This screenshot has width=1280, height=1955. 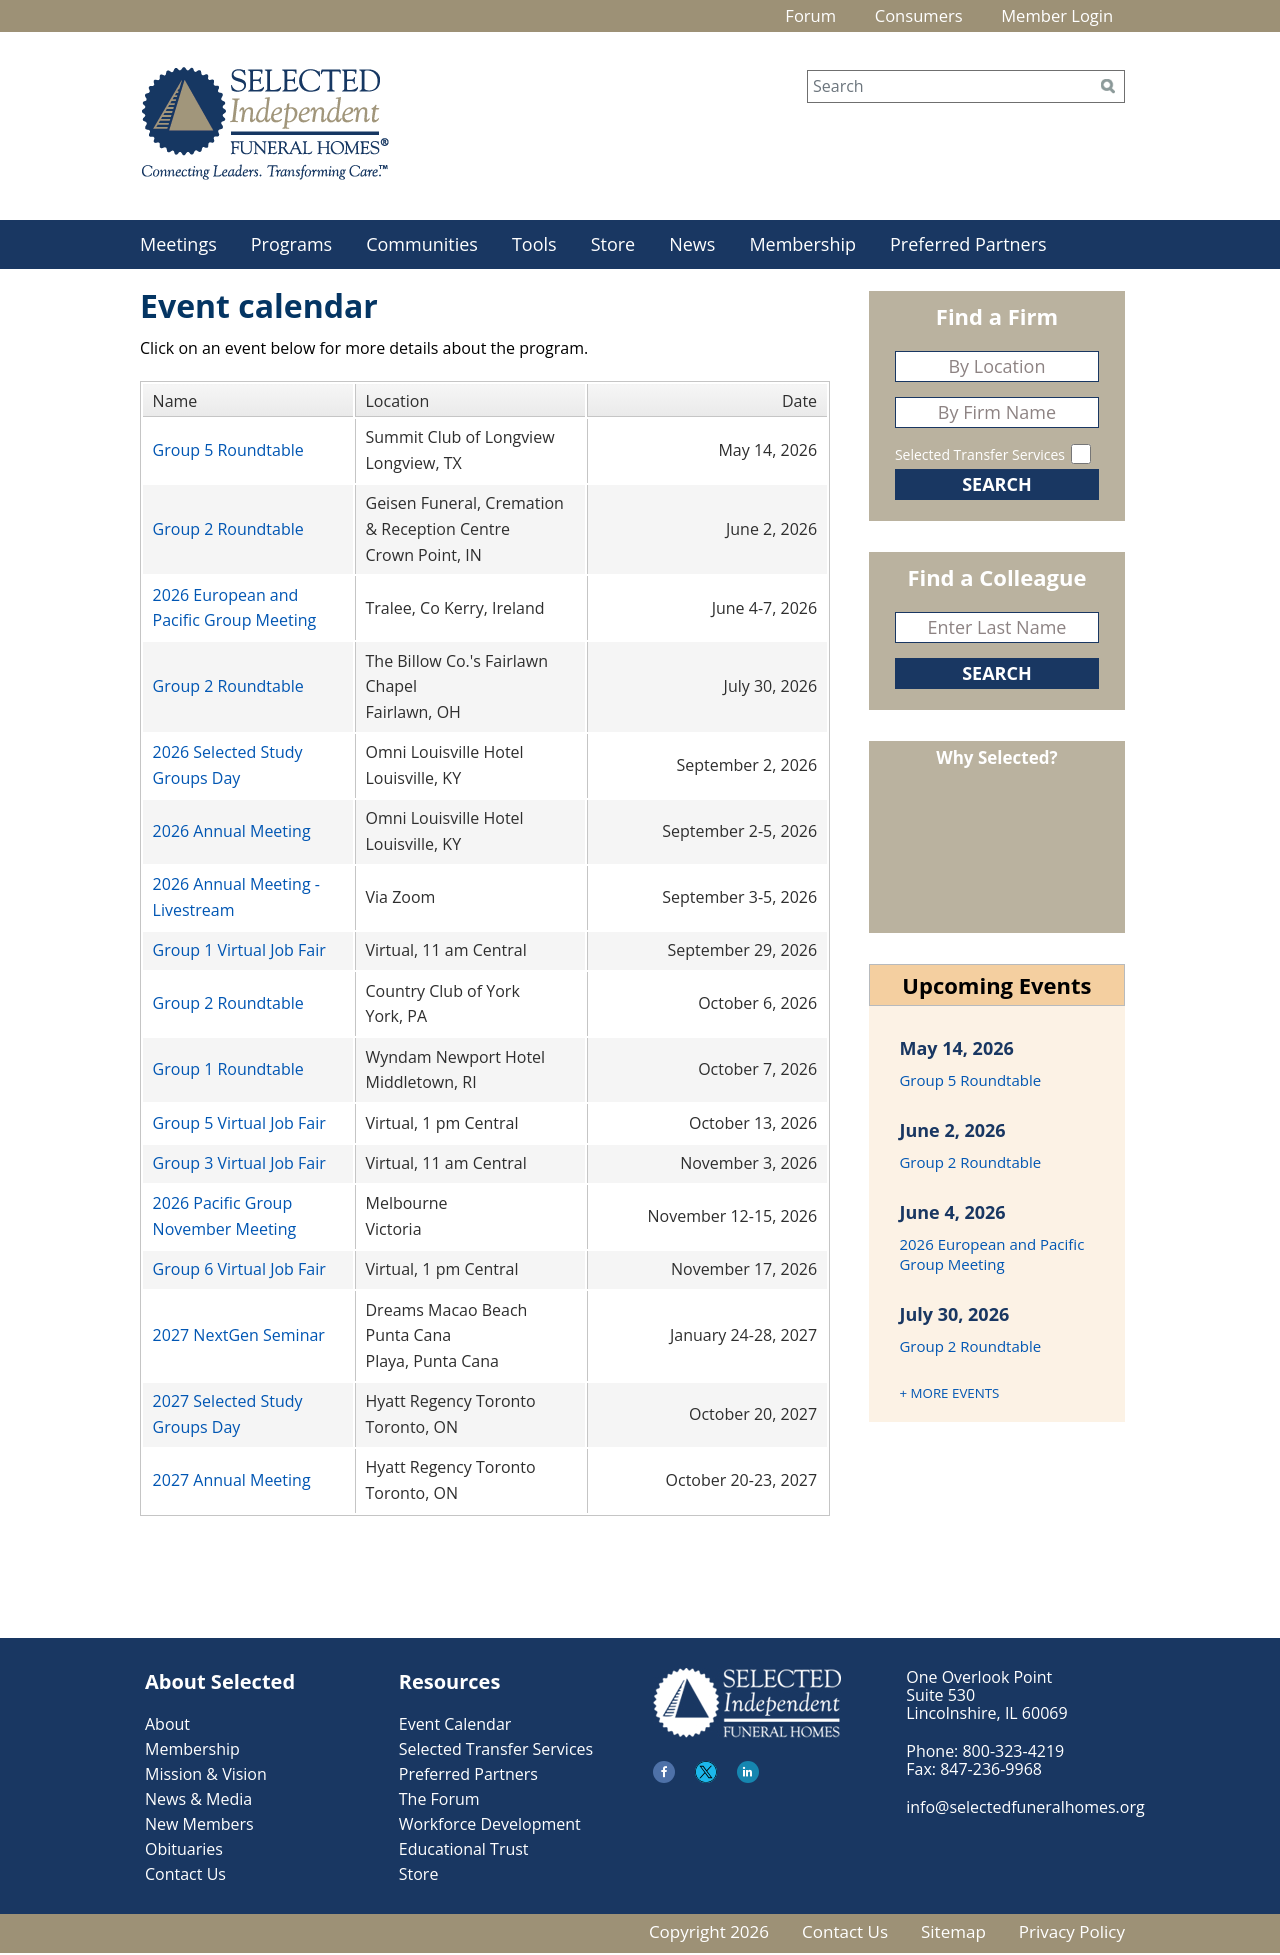 What do you see at coordinates (613, 246) in the screenshot?
I see `Store` at bounding box center [613, 246].